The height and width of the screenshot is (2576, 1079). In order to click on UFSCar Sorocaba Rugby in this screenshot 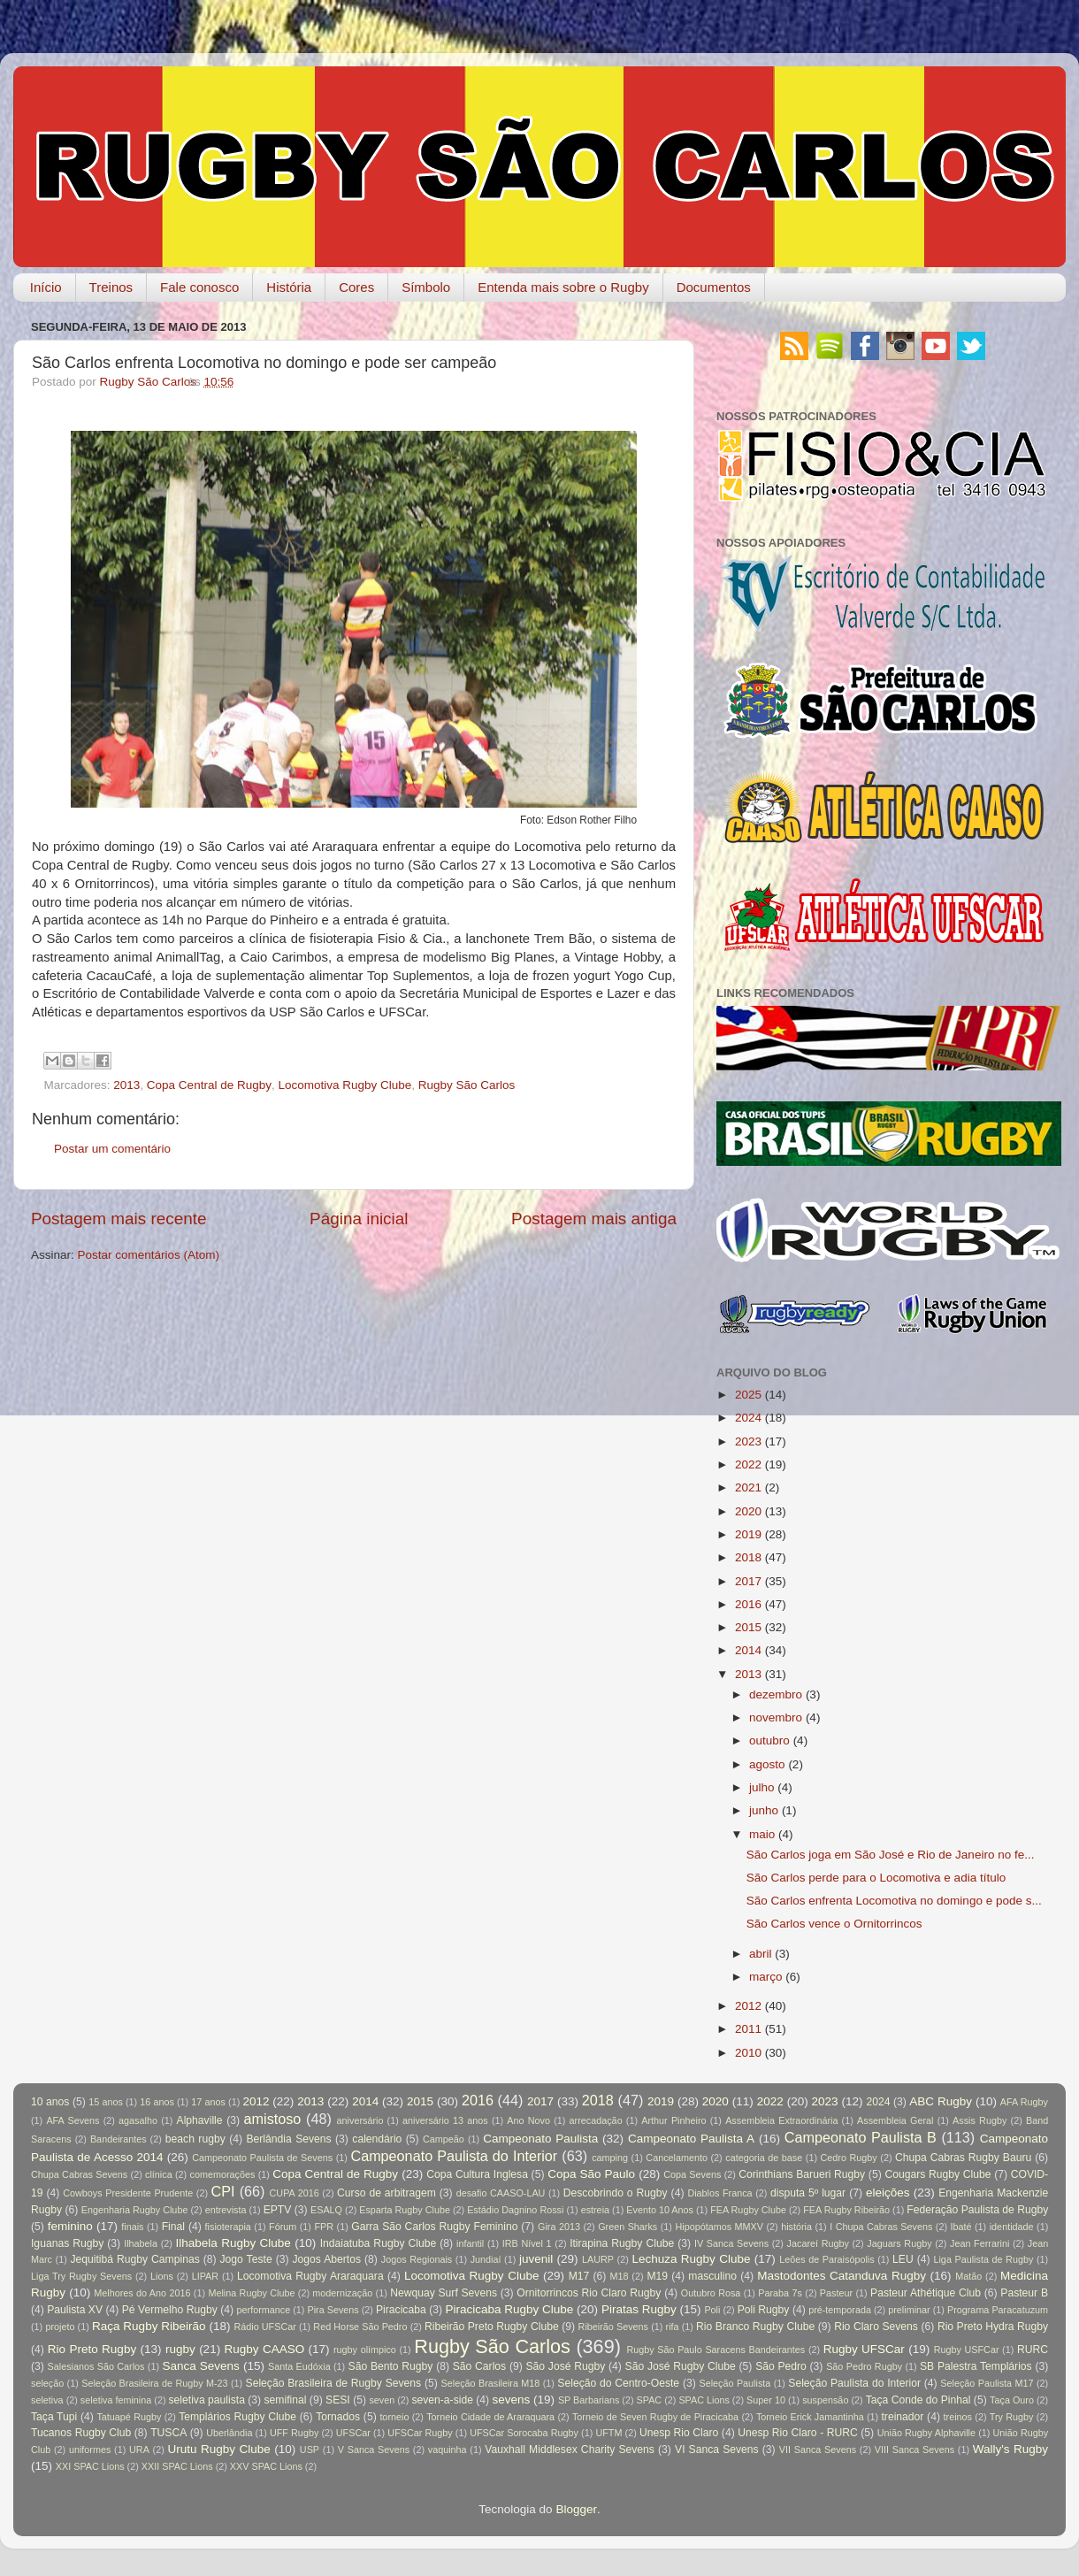, I will do `click(524, 2432)`.